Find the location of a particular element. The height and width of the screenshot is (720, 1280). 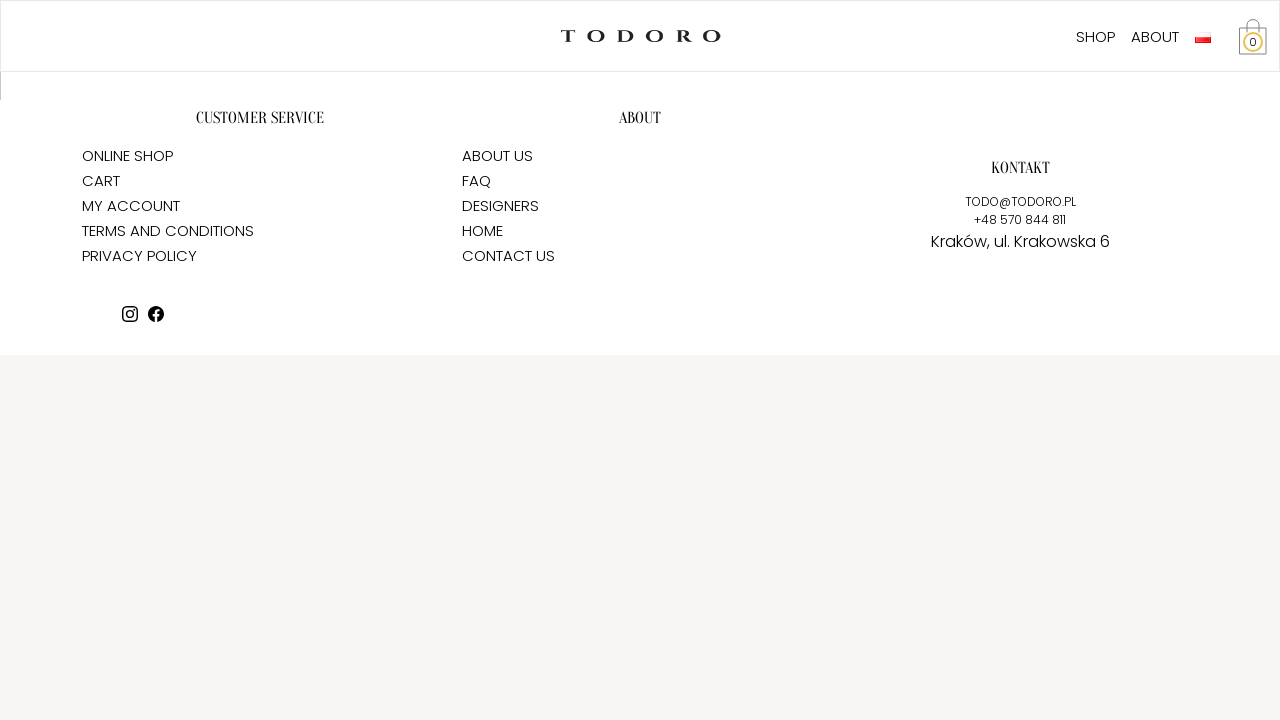

ABOUT US is located at coordinates (497, 155).